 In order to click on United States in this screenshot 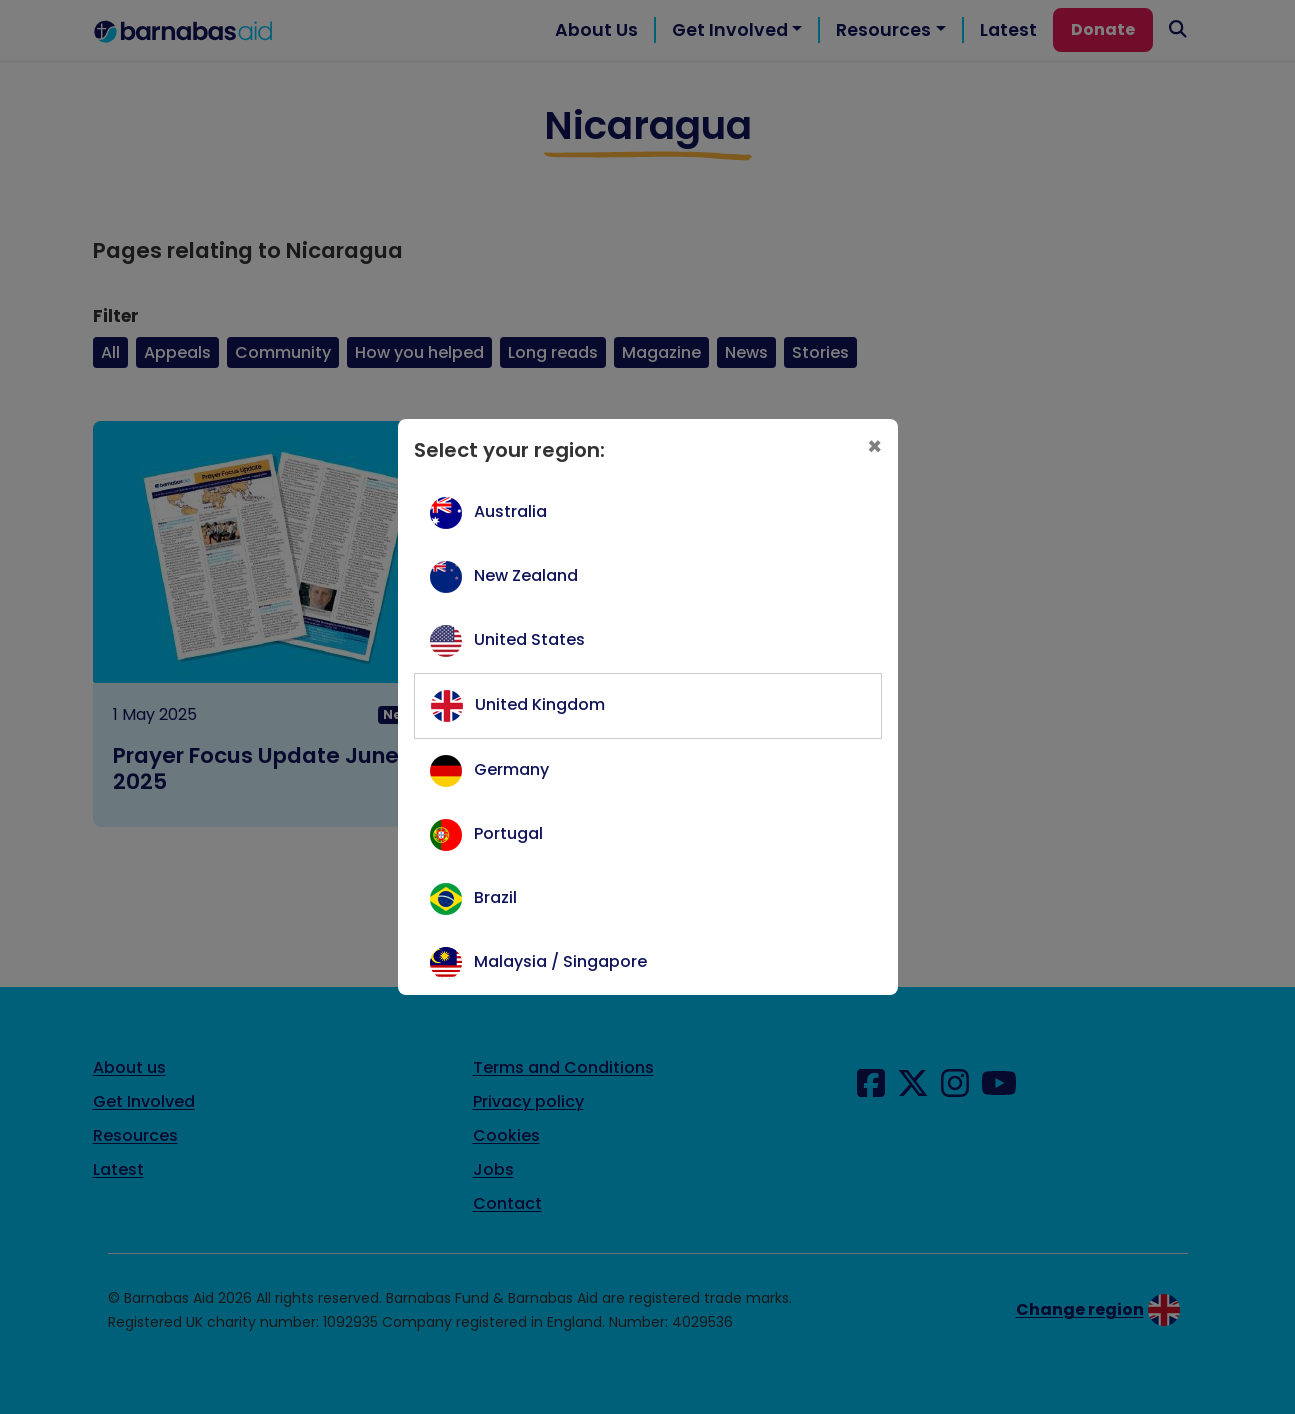, I will do `click(529, 639)`.